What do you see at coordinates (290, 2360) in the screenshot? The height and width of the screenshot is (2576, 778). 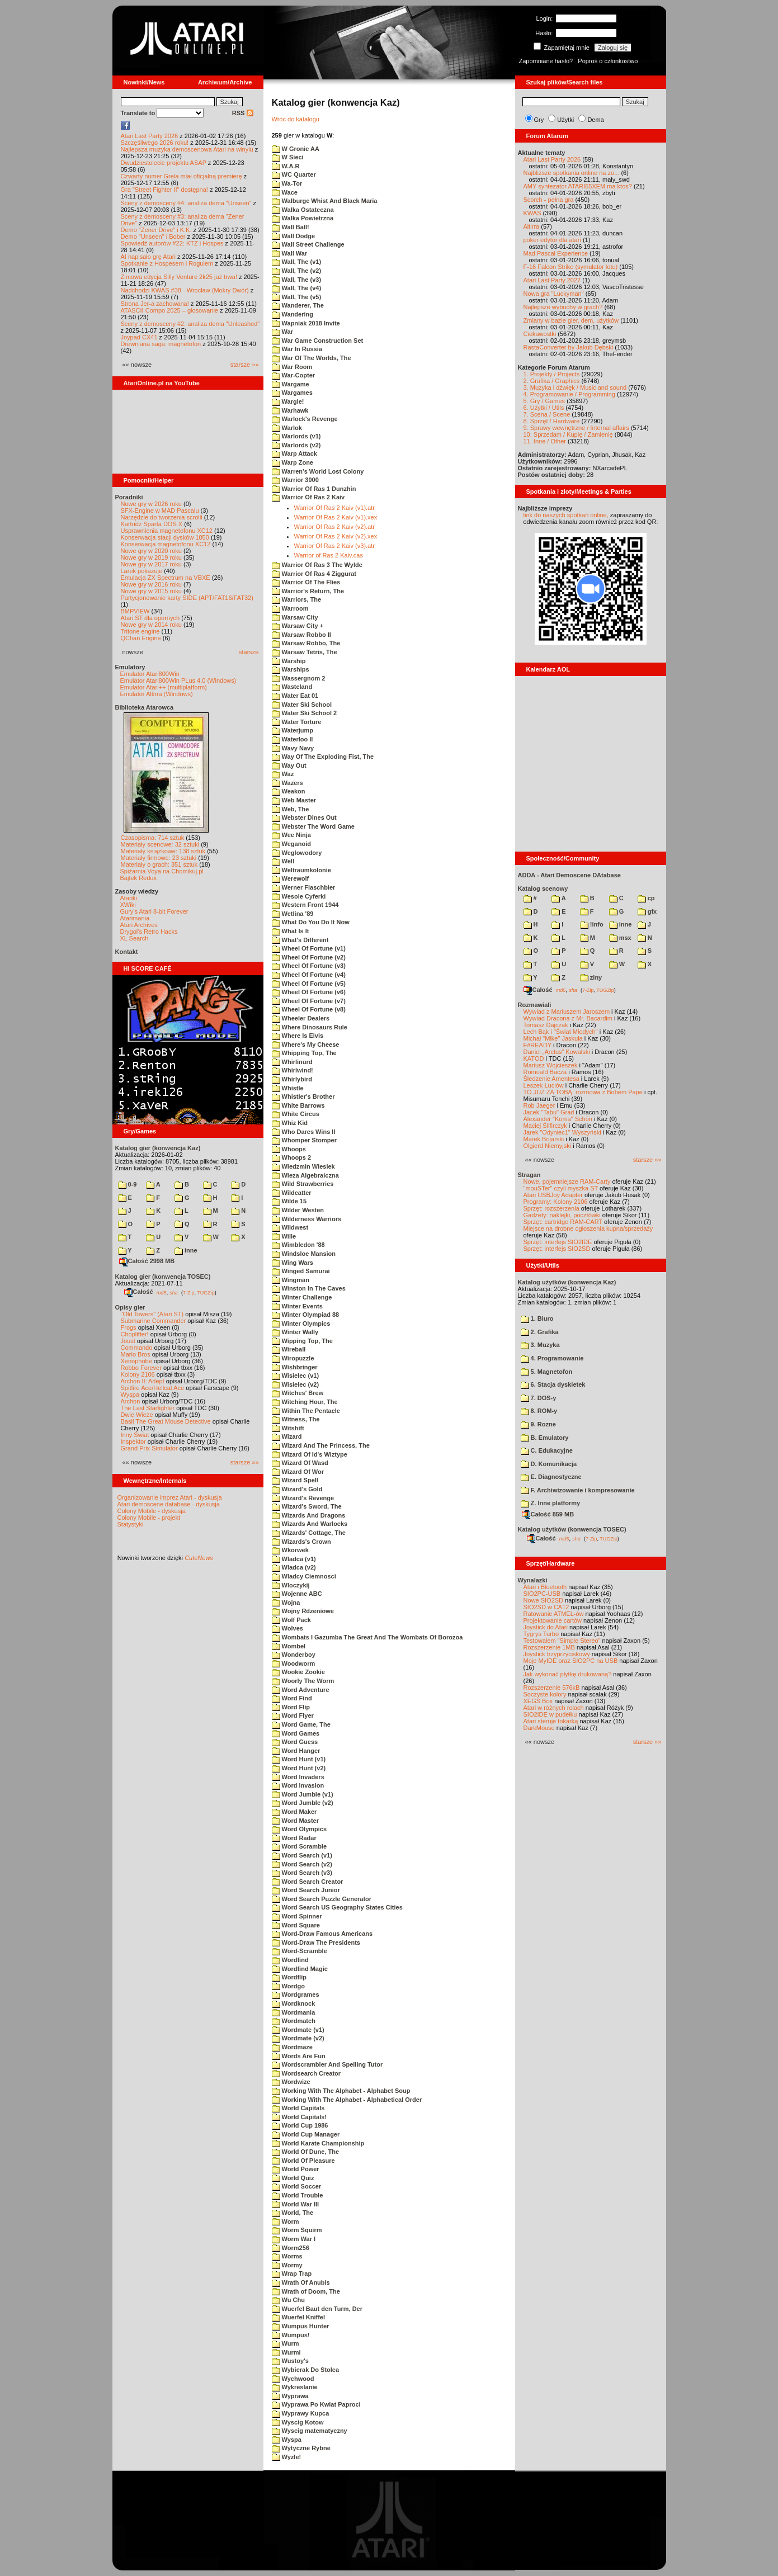 I see `Wustoy's` at bounding box center [290, 2360].